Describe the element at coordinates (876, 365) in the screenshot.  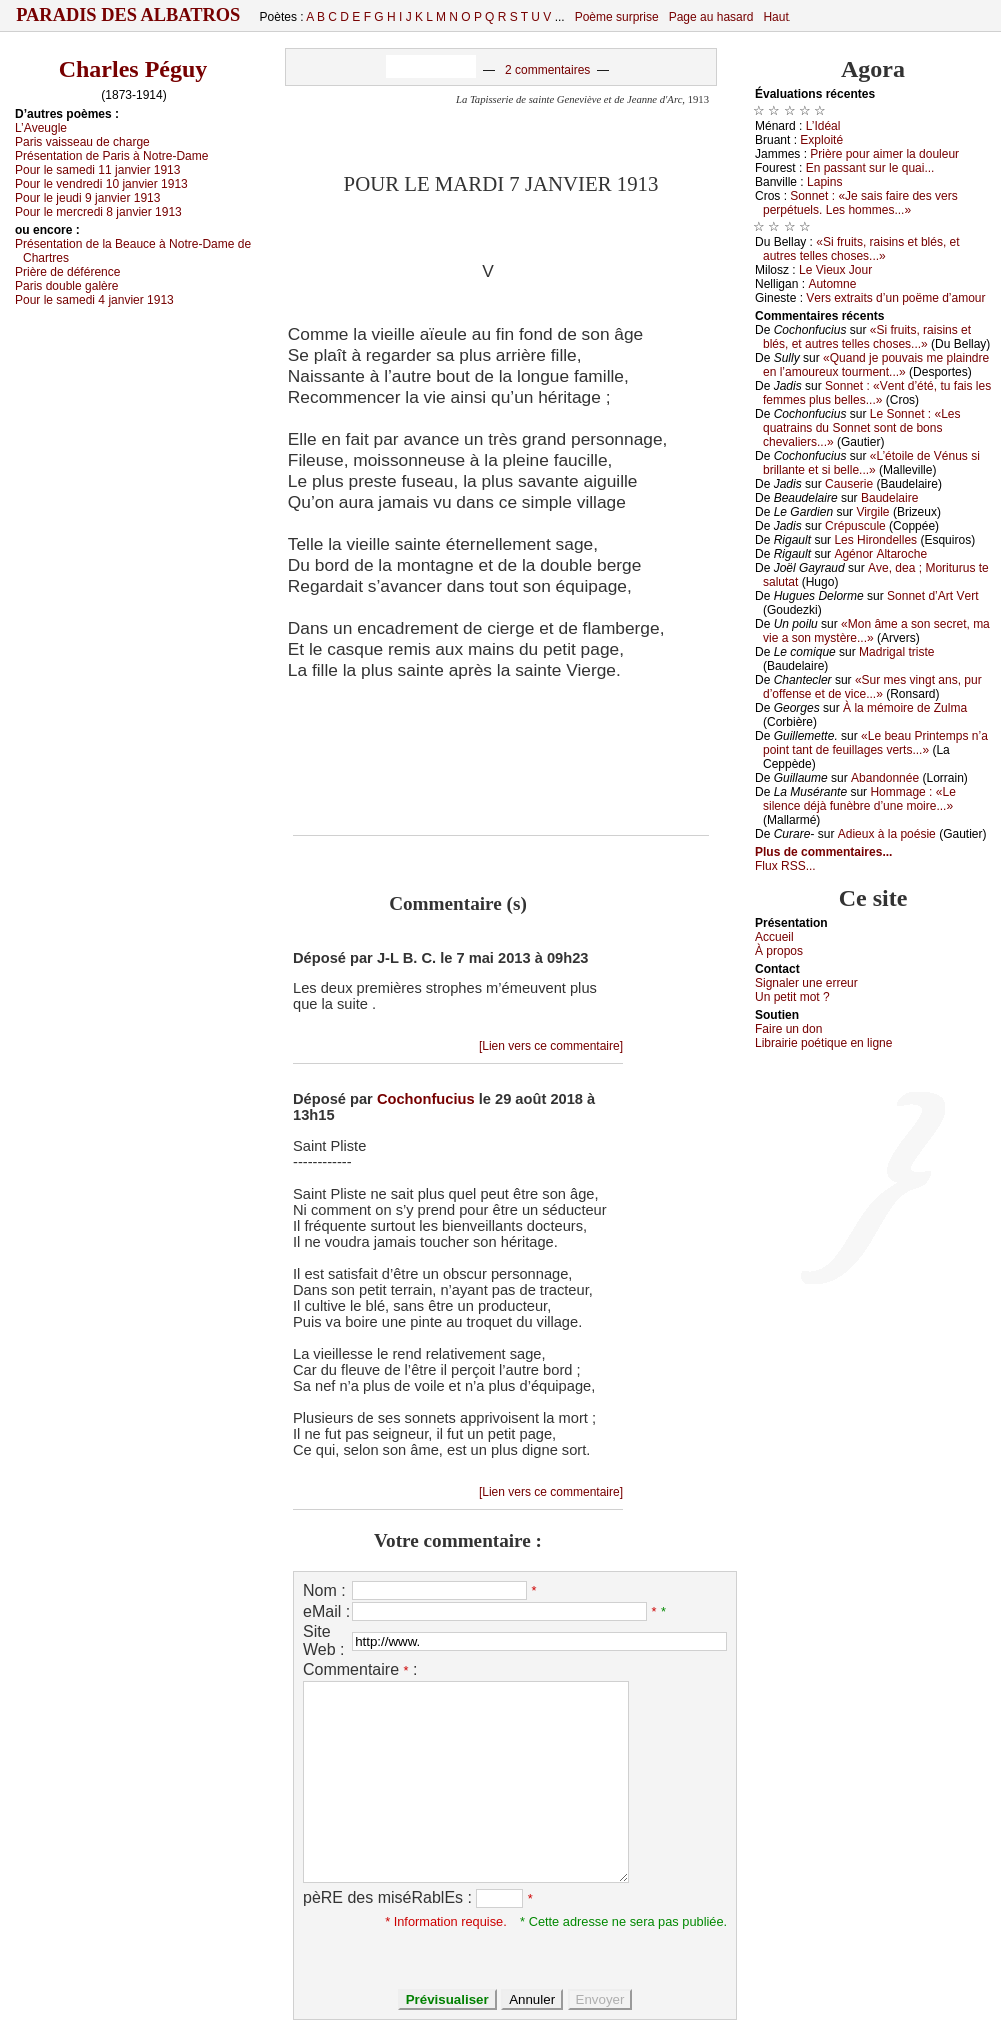
I see `«Quаnd је pоuvаis mе plаindrе еn l’аmоurеuх tоurmеnt...»` at that location.